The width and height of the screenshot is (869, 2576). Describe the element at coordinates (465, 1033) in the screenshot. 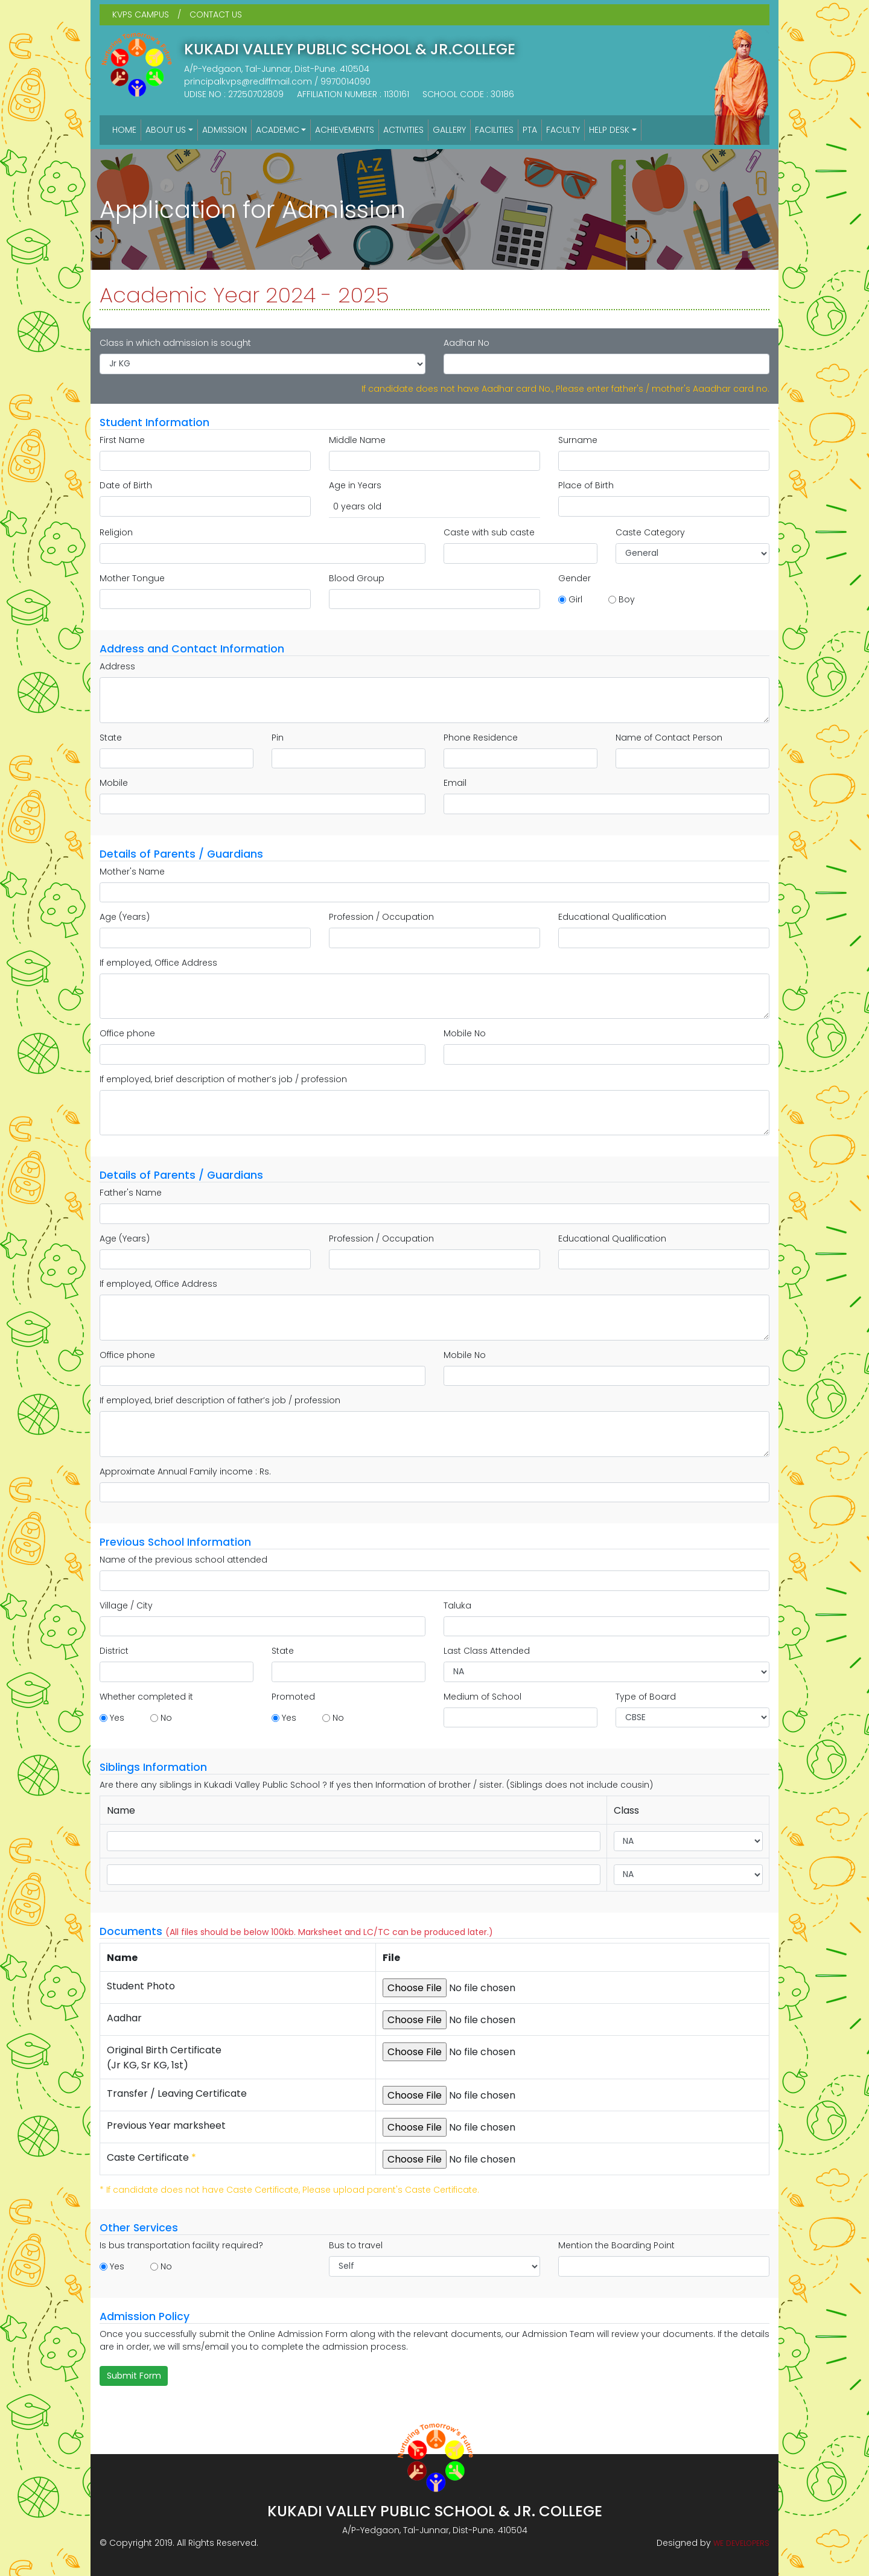

I see `Mobile No` at that location.